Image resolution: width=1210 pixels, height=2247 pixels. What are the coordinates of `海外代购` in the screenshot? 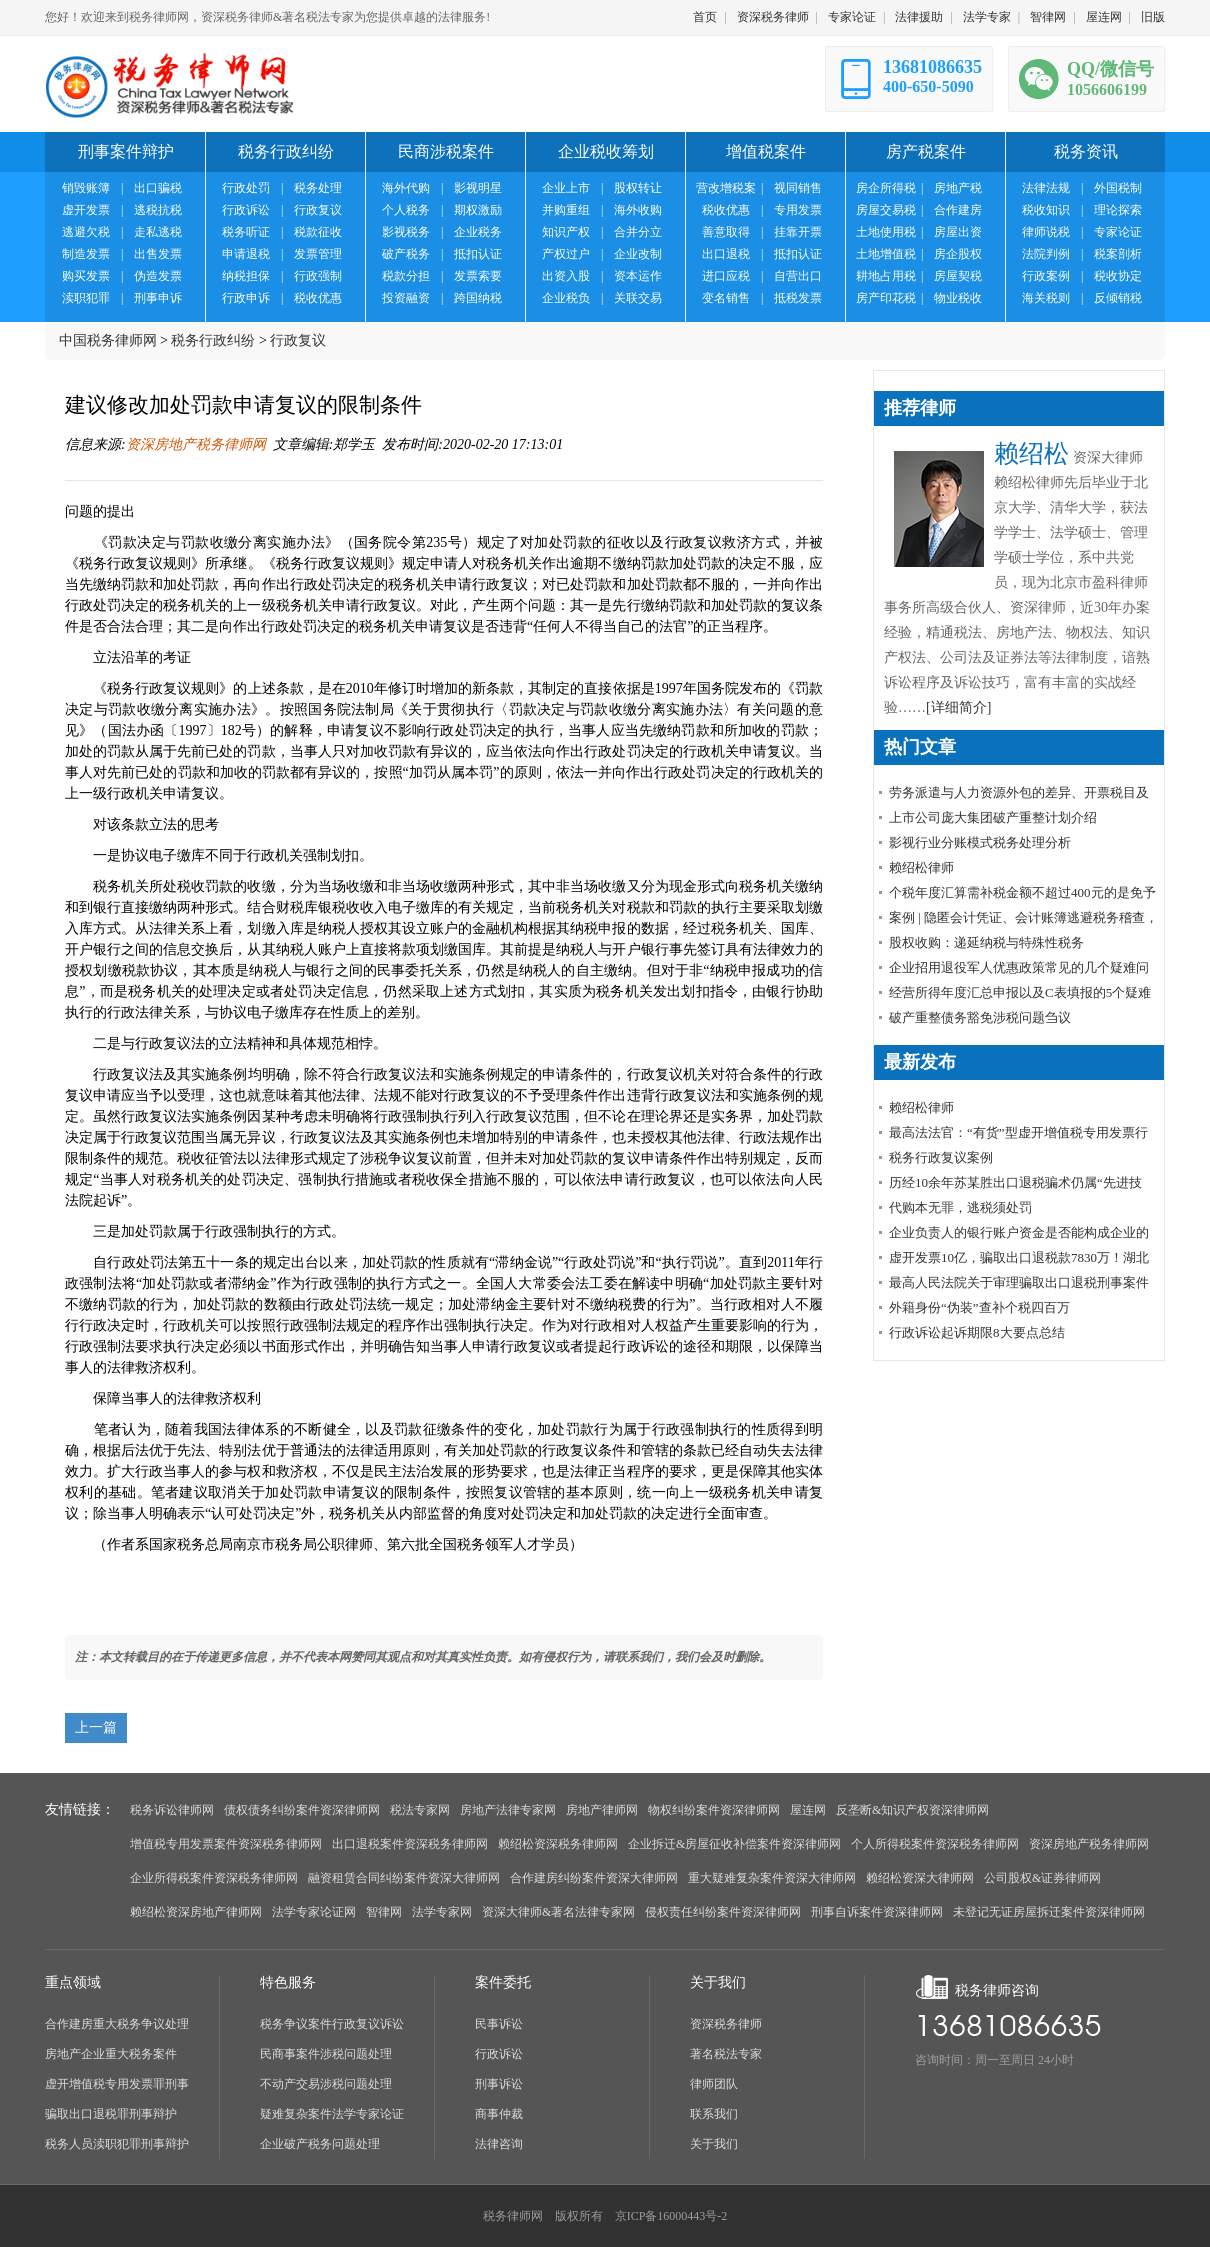 It's located at (406, 188).